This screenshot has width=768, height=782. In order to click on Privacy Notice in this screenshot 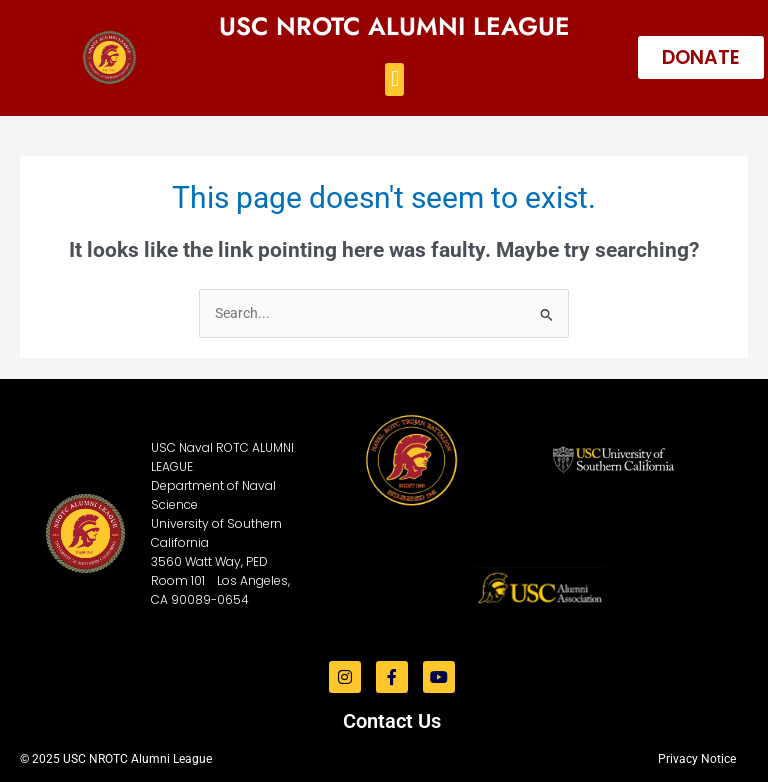, I will do `click(697, 759)`.